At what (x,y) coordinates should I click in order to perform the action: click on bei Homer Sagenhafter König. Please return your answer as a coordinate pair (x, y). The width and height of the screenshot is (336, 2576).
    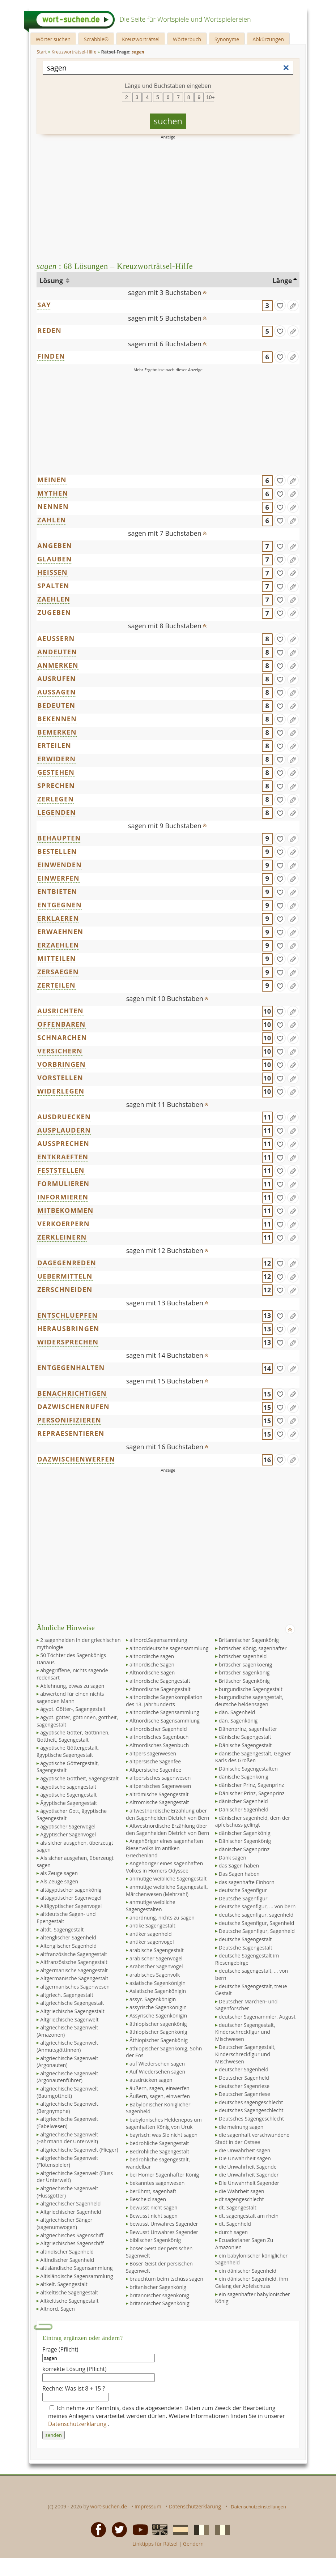
    Looking at the image, I should click on (164, 2174).